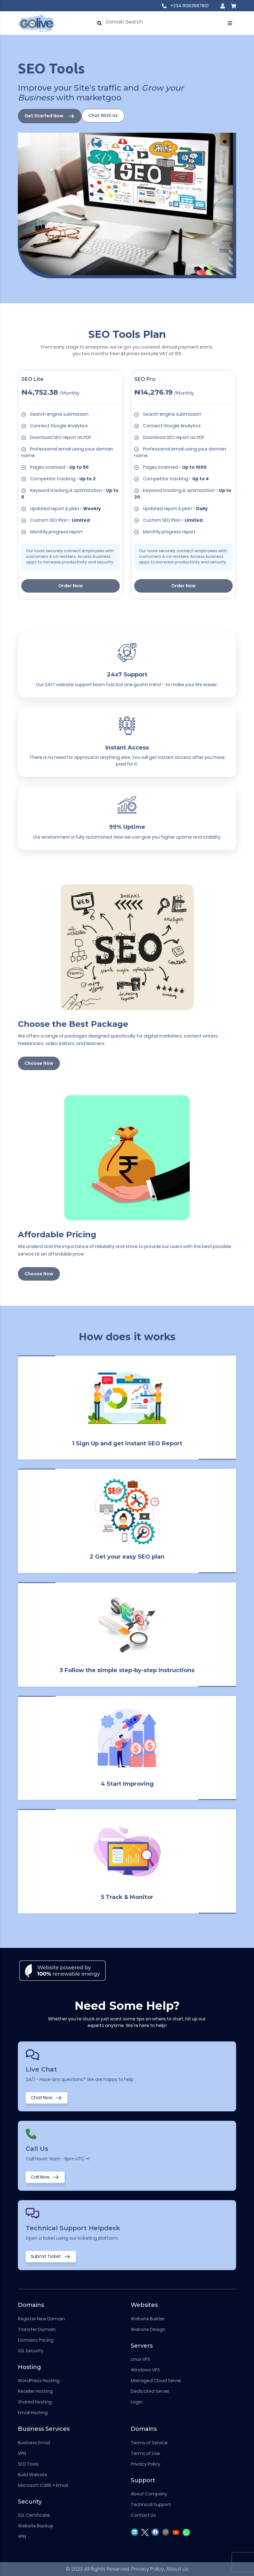 The width and height of the screenshot is (254, 2576). I want to click on About Company, so click(149, 2494).